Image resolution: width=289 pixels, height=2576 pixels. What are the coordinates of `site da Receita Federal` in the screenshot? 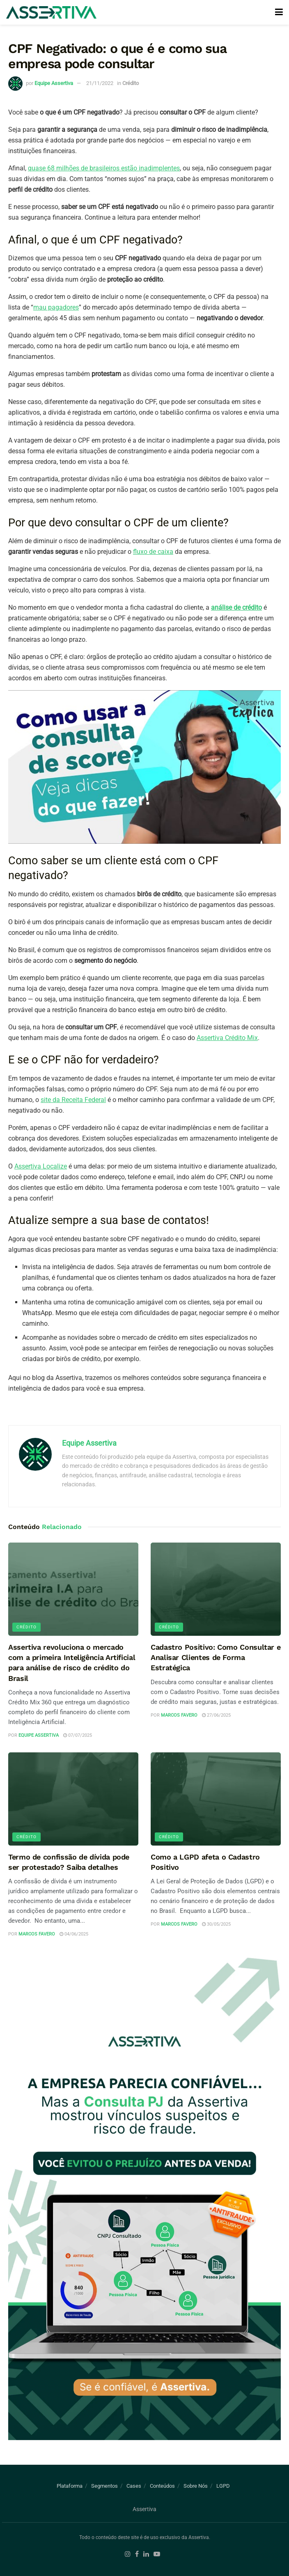 It's located at (73, 1100).